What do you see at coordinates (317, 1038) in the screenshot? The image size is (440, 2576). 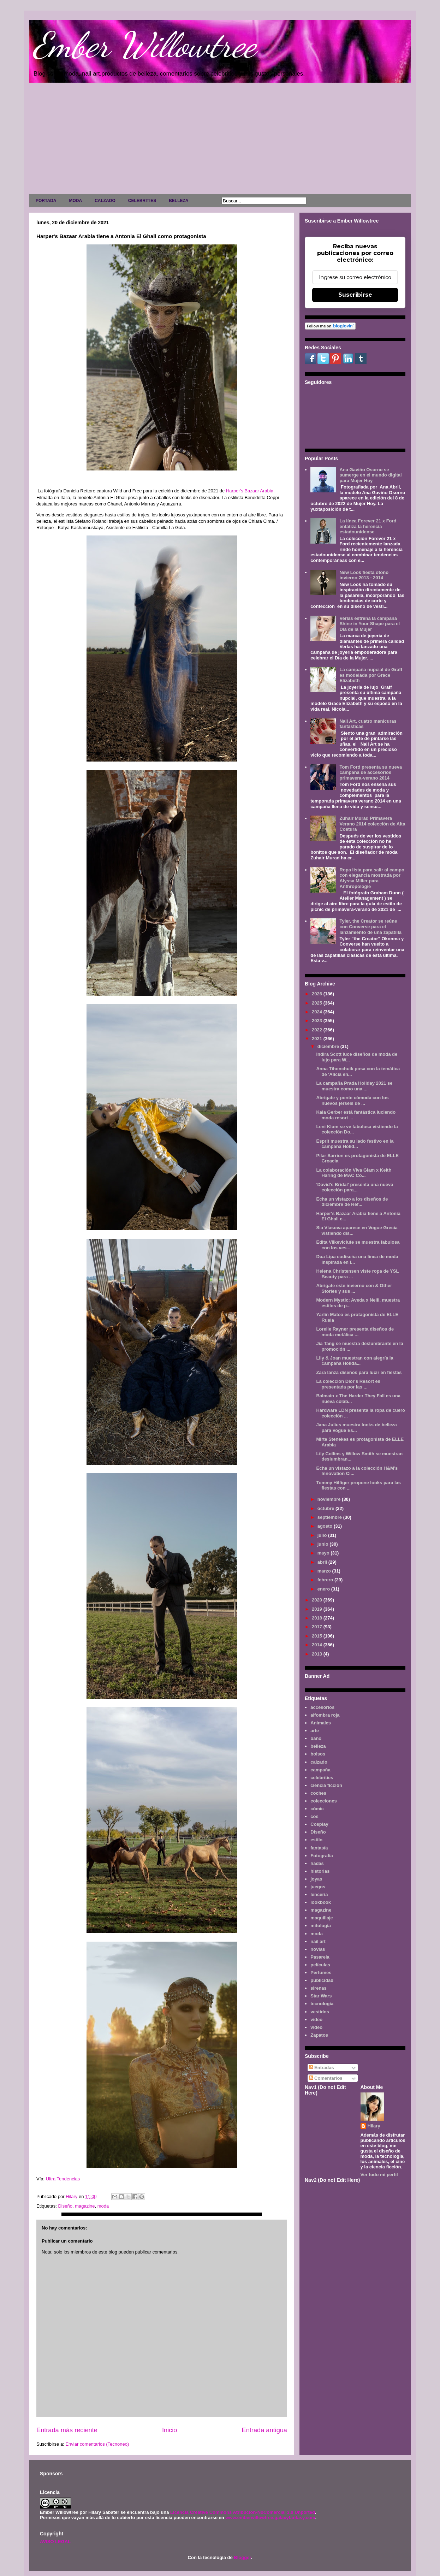 I see `2021` at bounding box center [317, 1038].